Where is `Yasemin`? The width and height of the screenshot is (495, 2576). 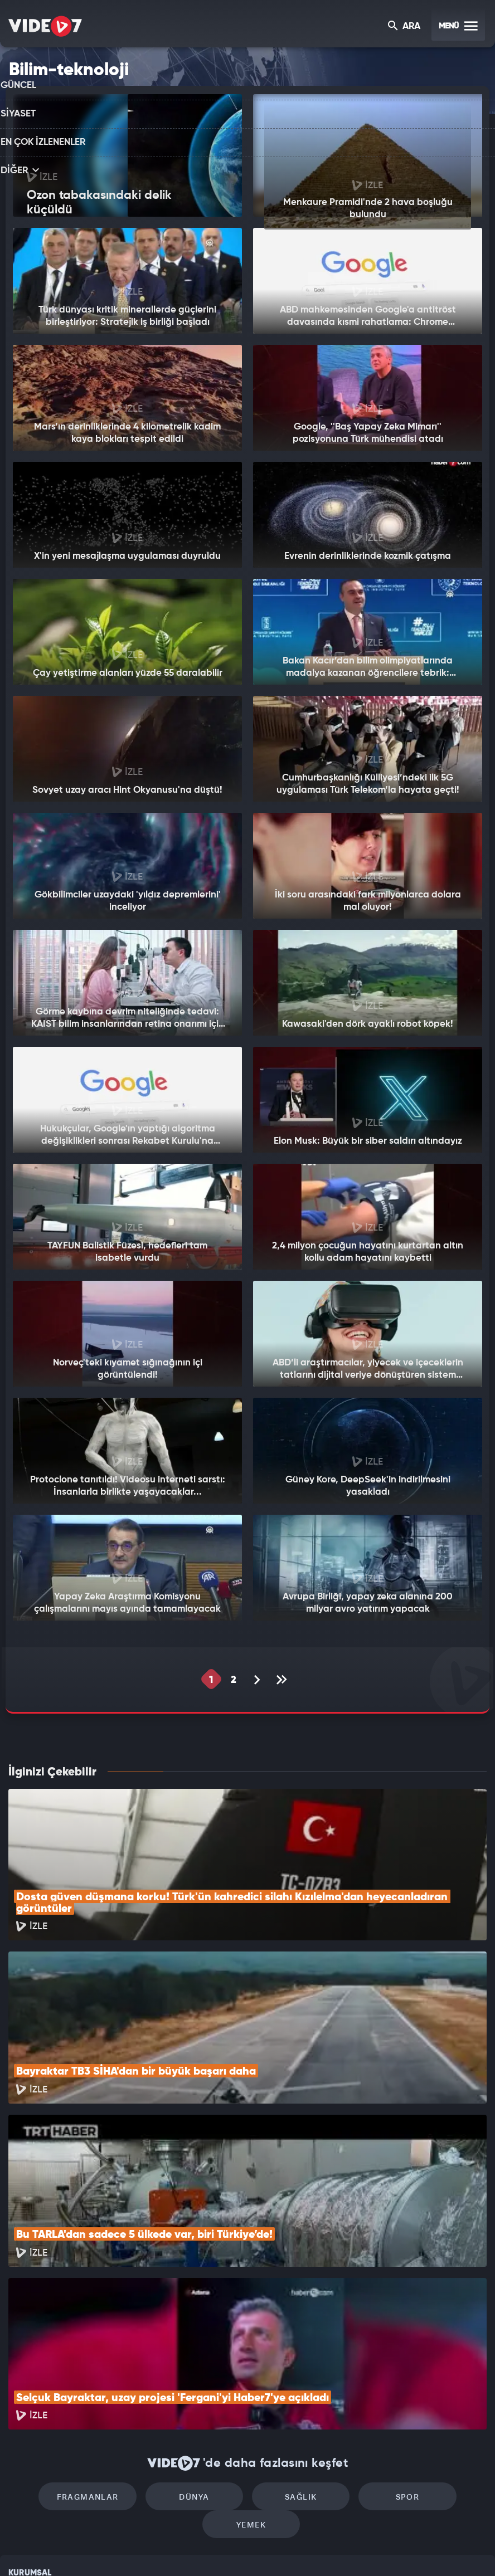
Yasemin is located at coordinates (377, 2549).